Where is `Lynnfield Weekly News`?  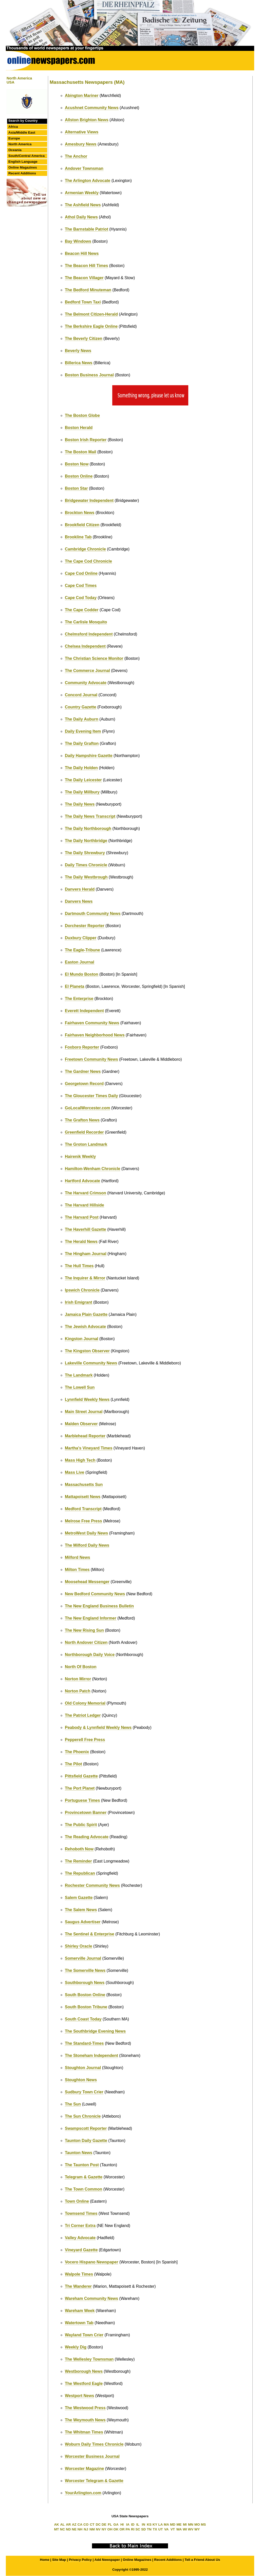
Lynnfield Weekly News is located at coordinates (87, 1399).